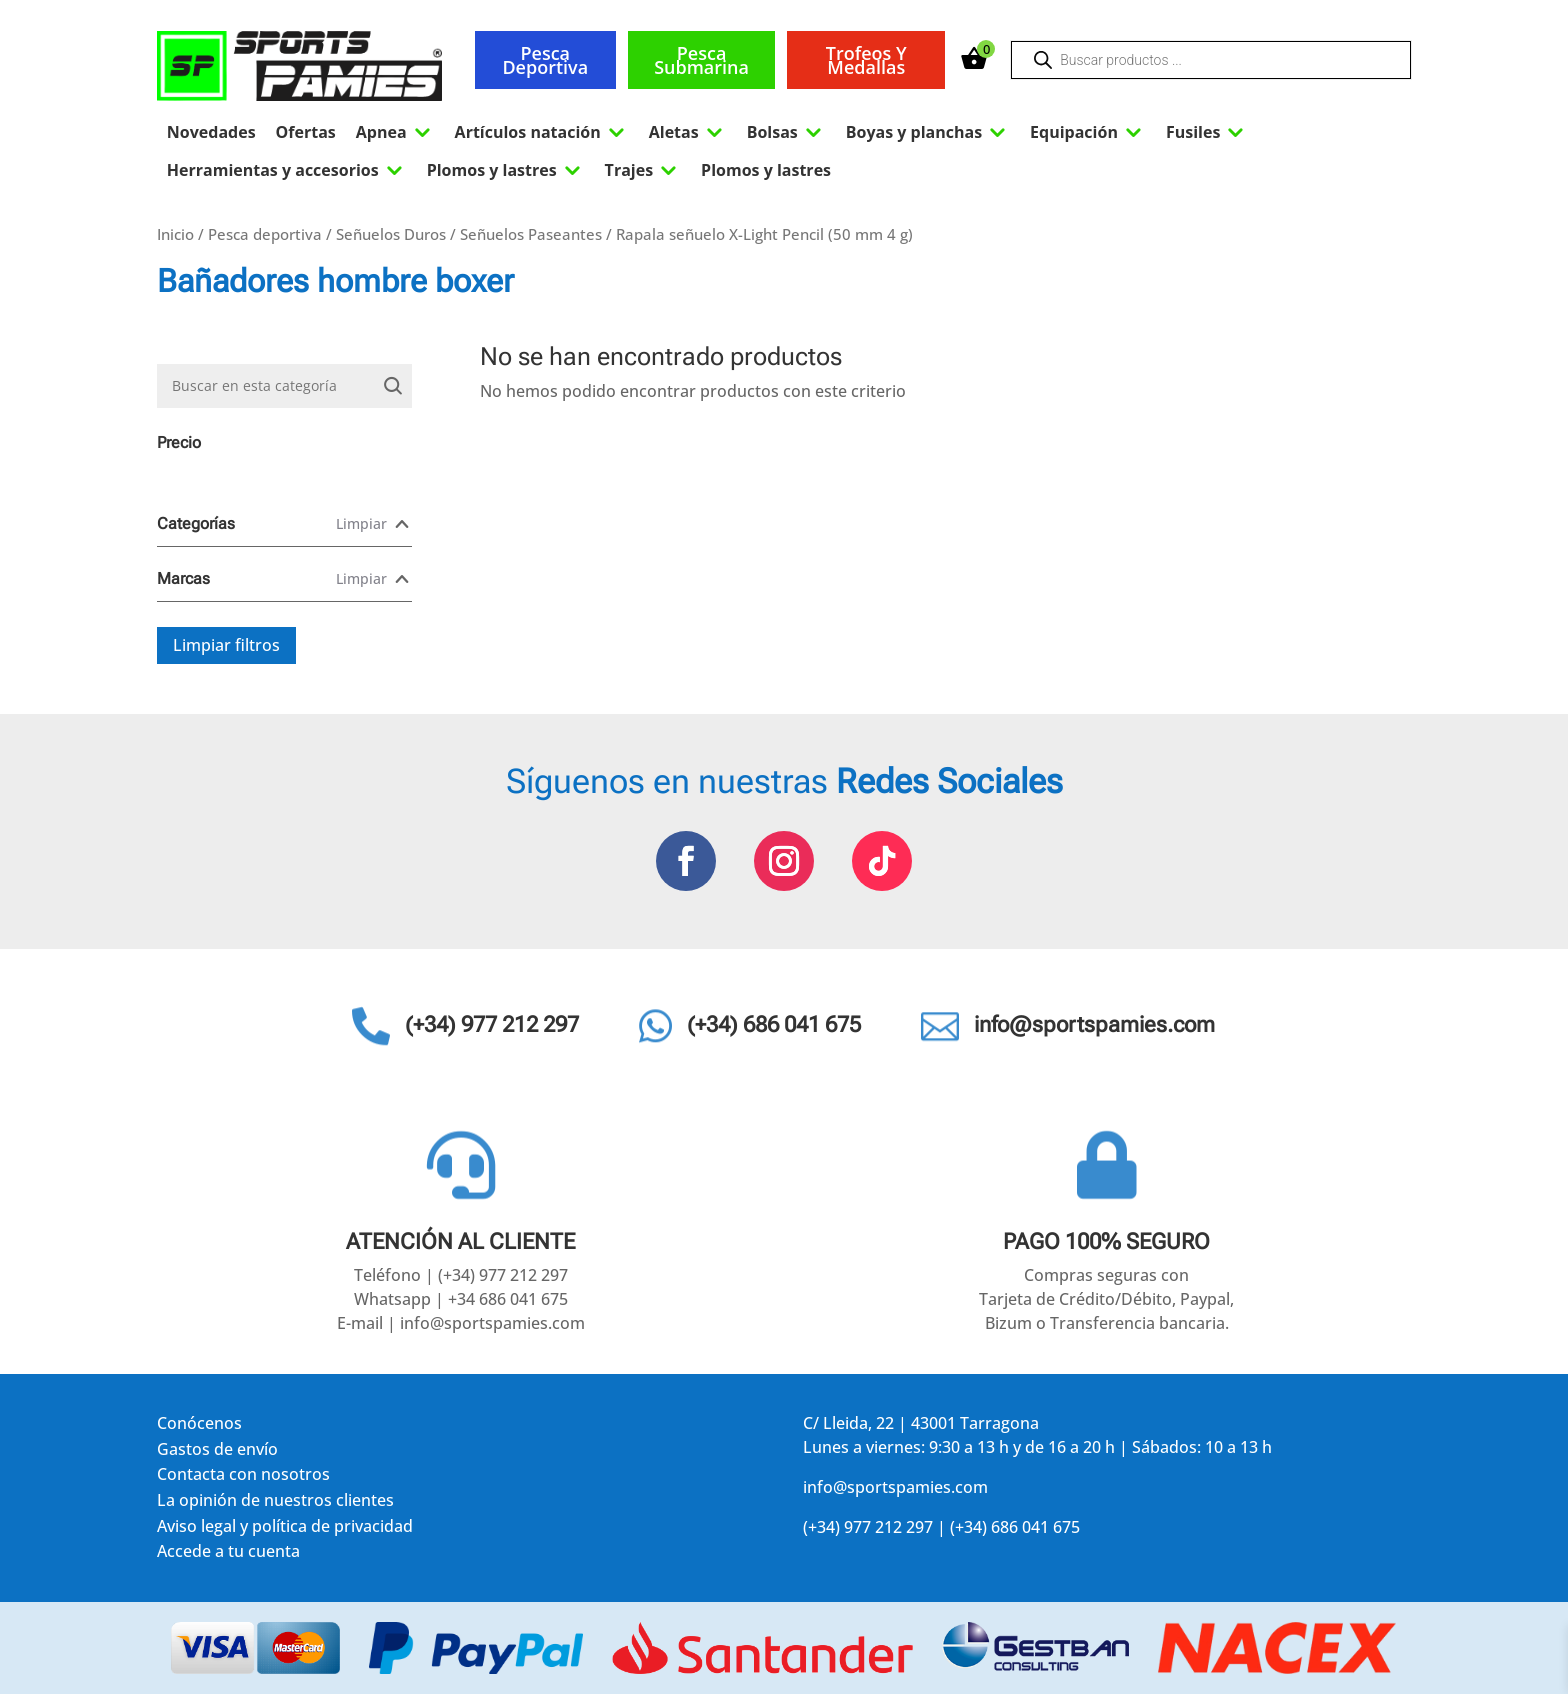 The height and width of the screenshot is (1694, 1568). I want to click on Accede a tu cuenta, so click(228, 1554).